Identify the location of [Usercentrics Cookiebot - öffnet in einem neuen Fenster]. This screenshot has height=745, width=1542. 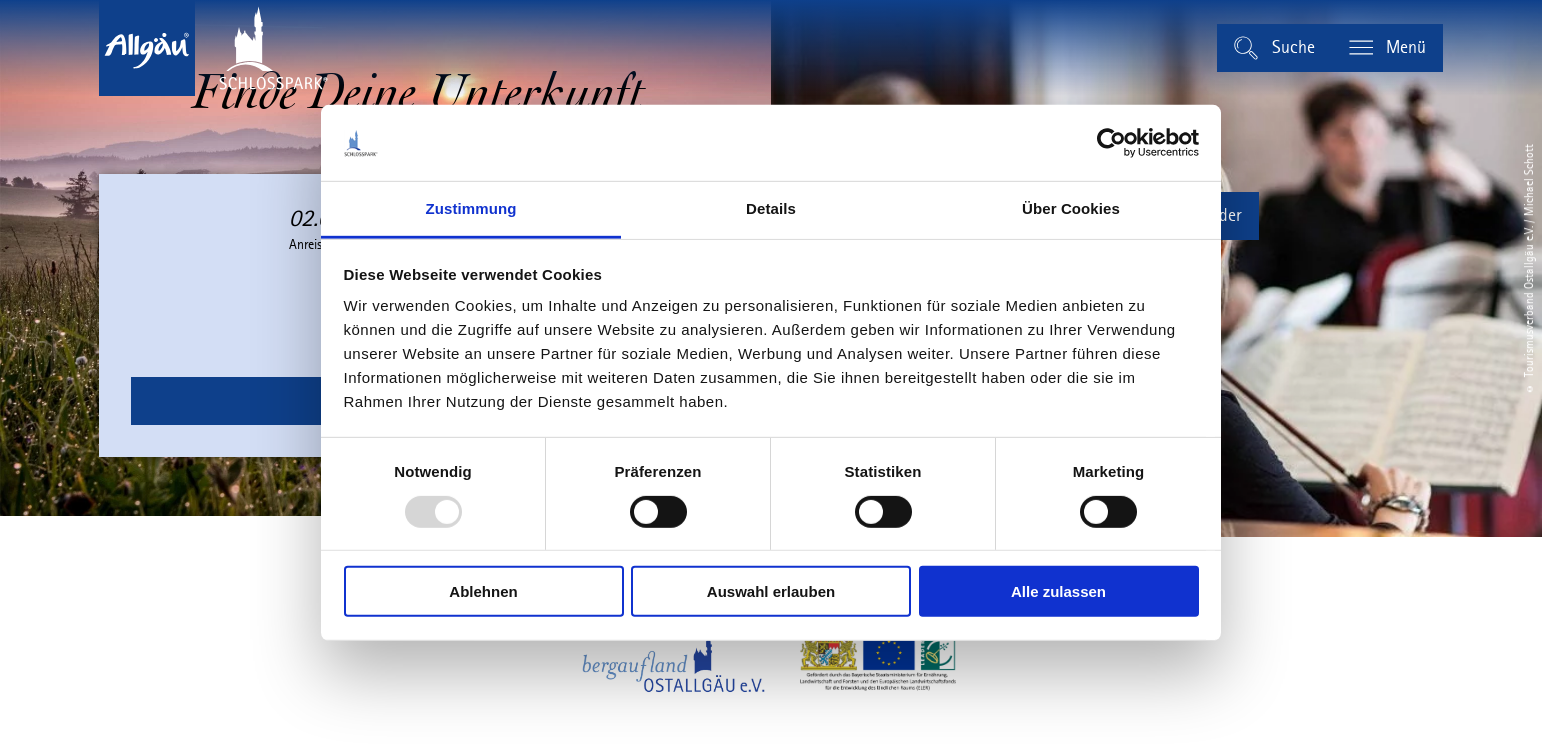
(1111, 143).